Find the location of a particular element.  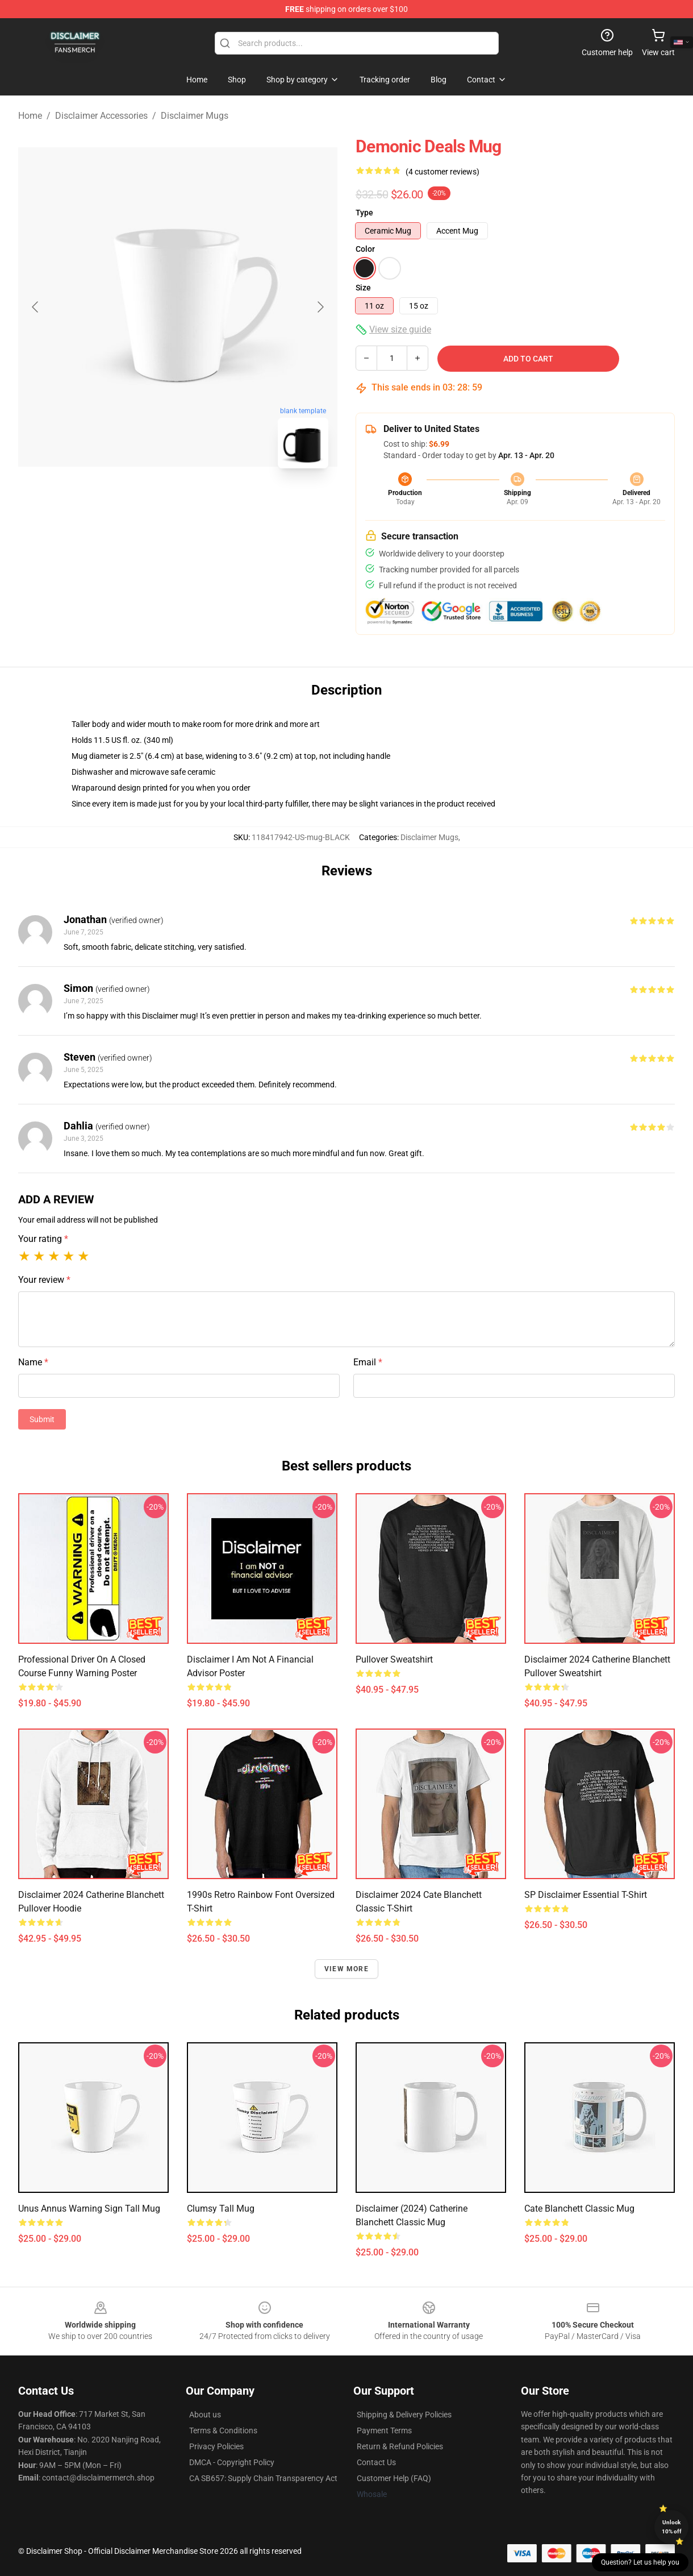

Home is located at coordinates (30, 115).